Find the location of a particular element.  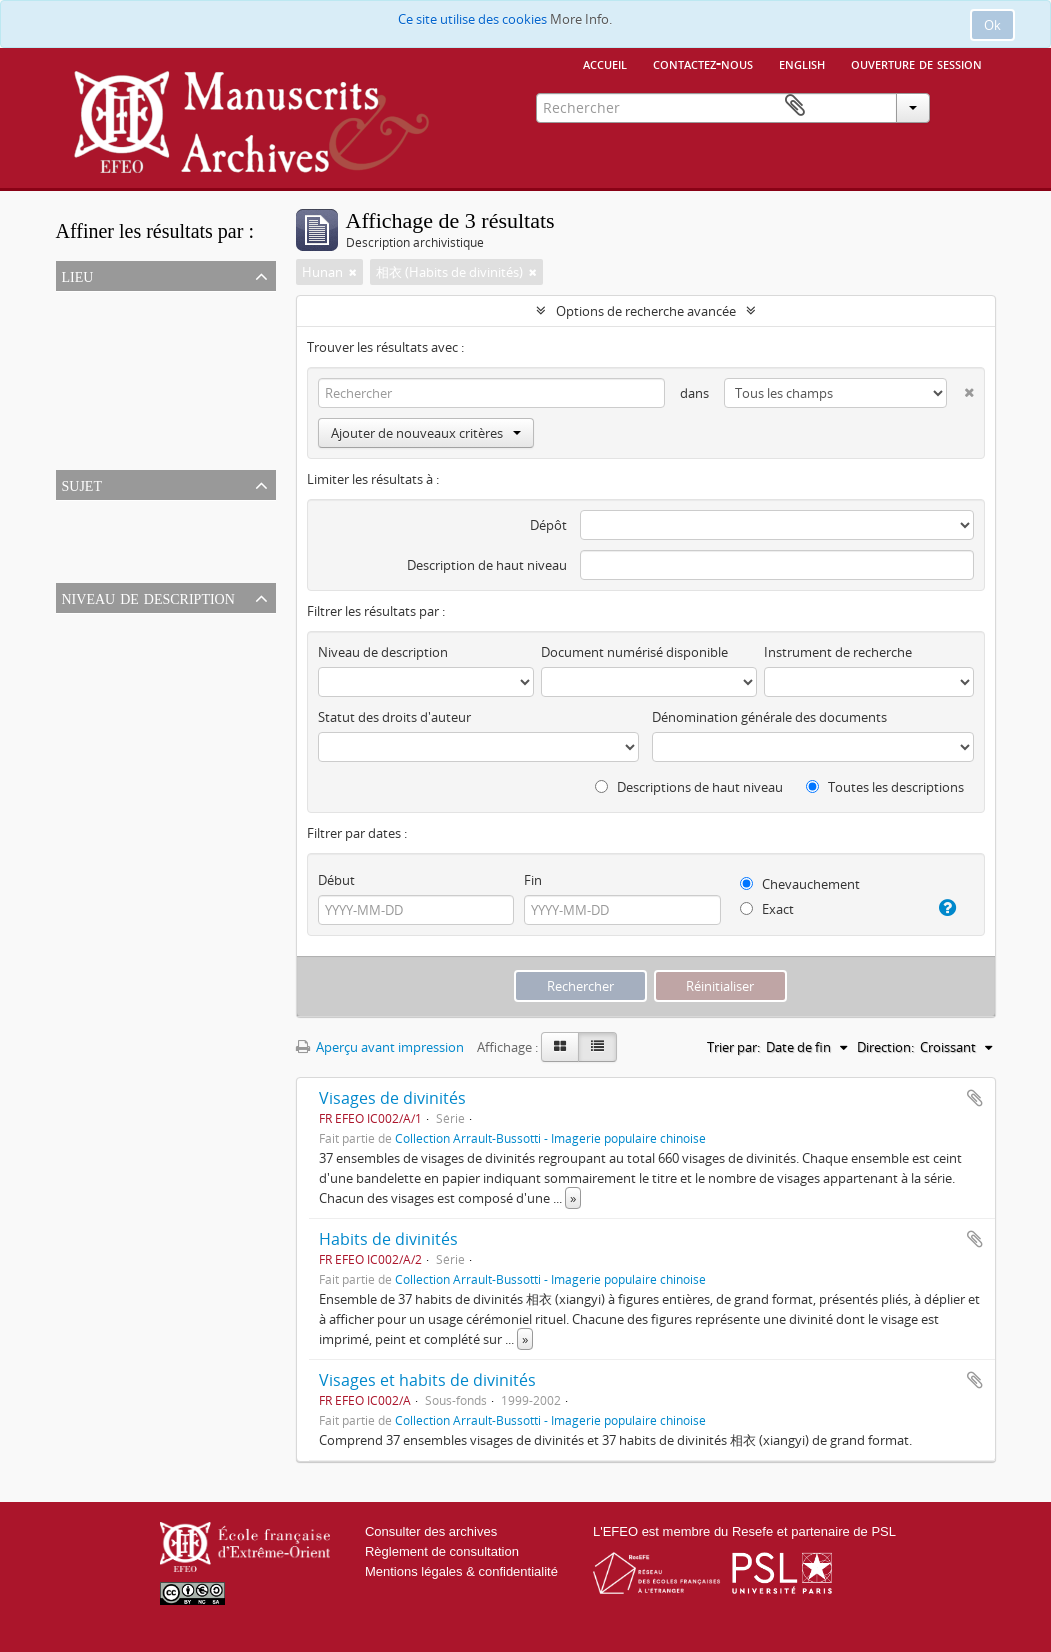

Sous-fonds is located at coordinates (93, 674).